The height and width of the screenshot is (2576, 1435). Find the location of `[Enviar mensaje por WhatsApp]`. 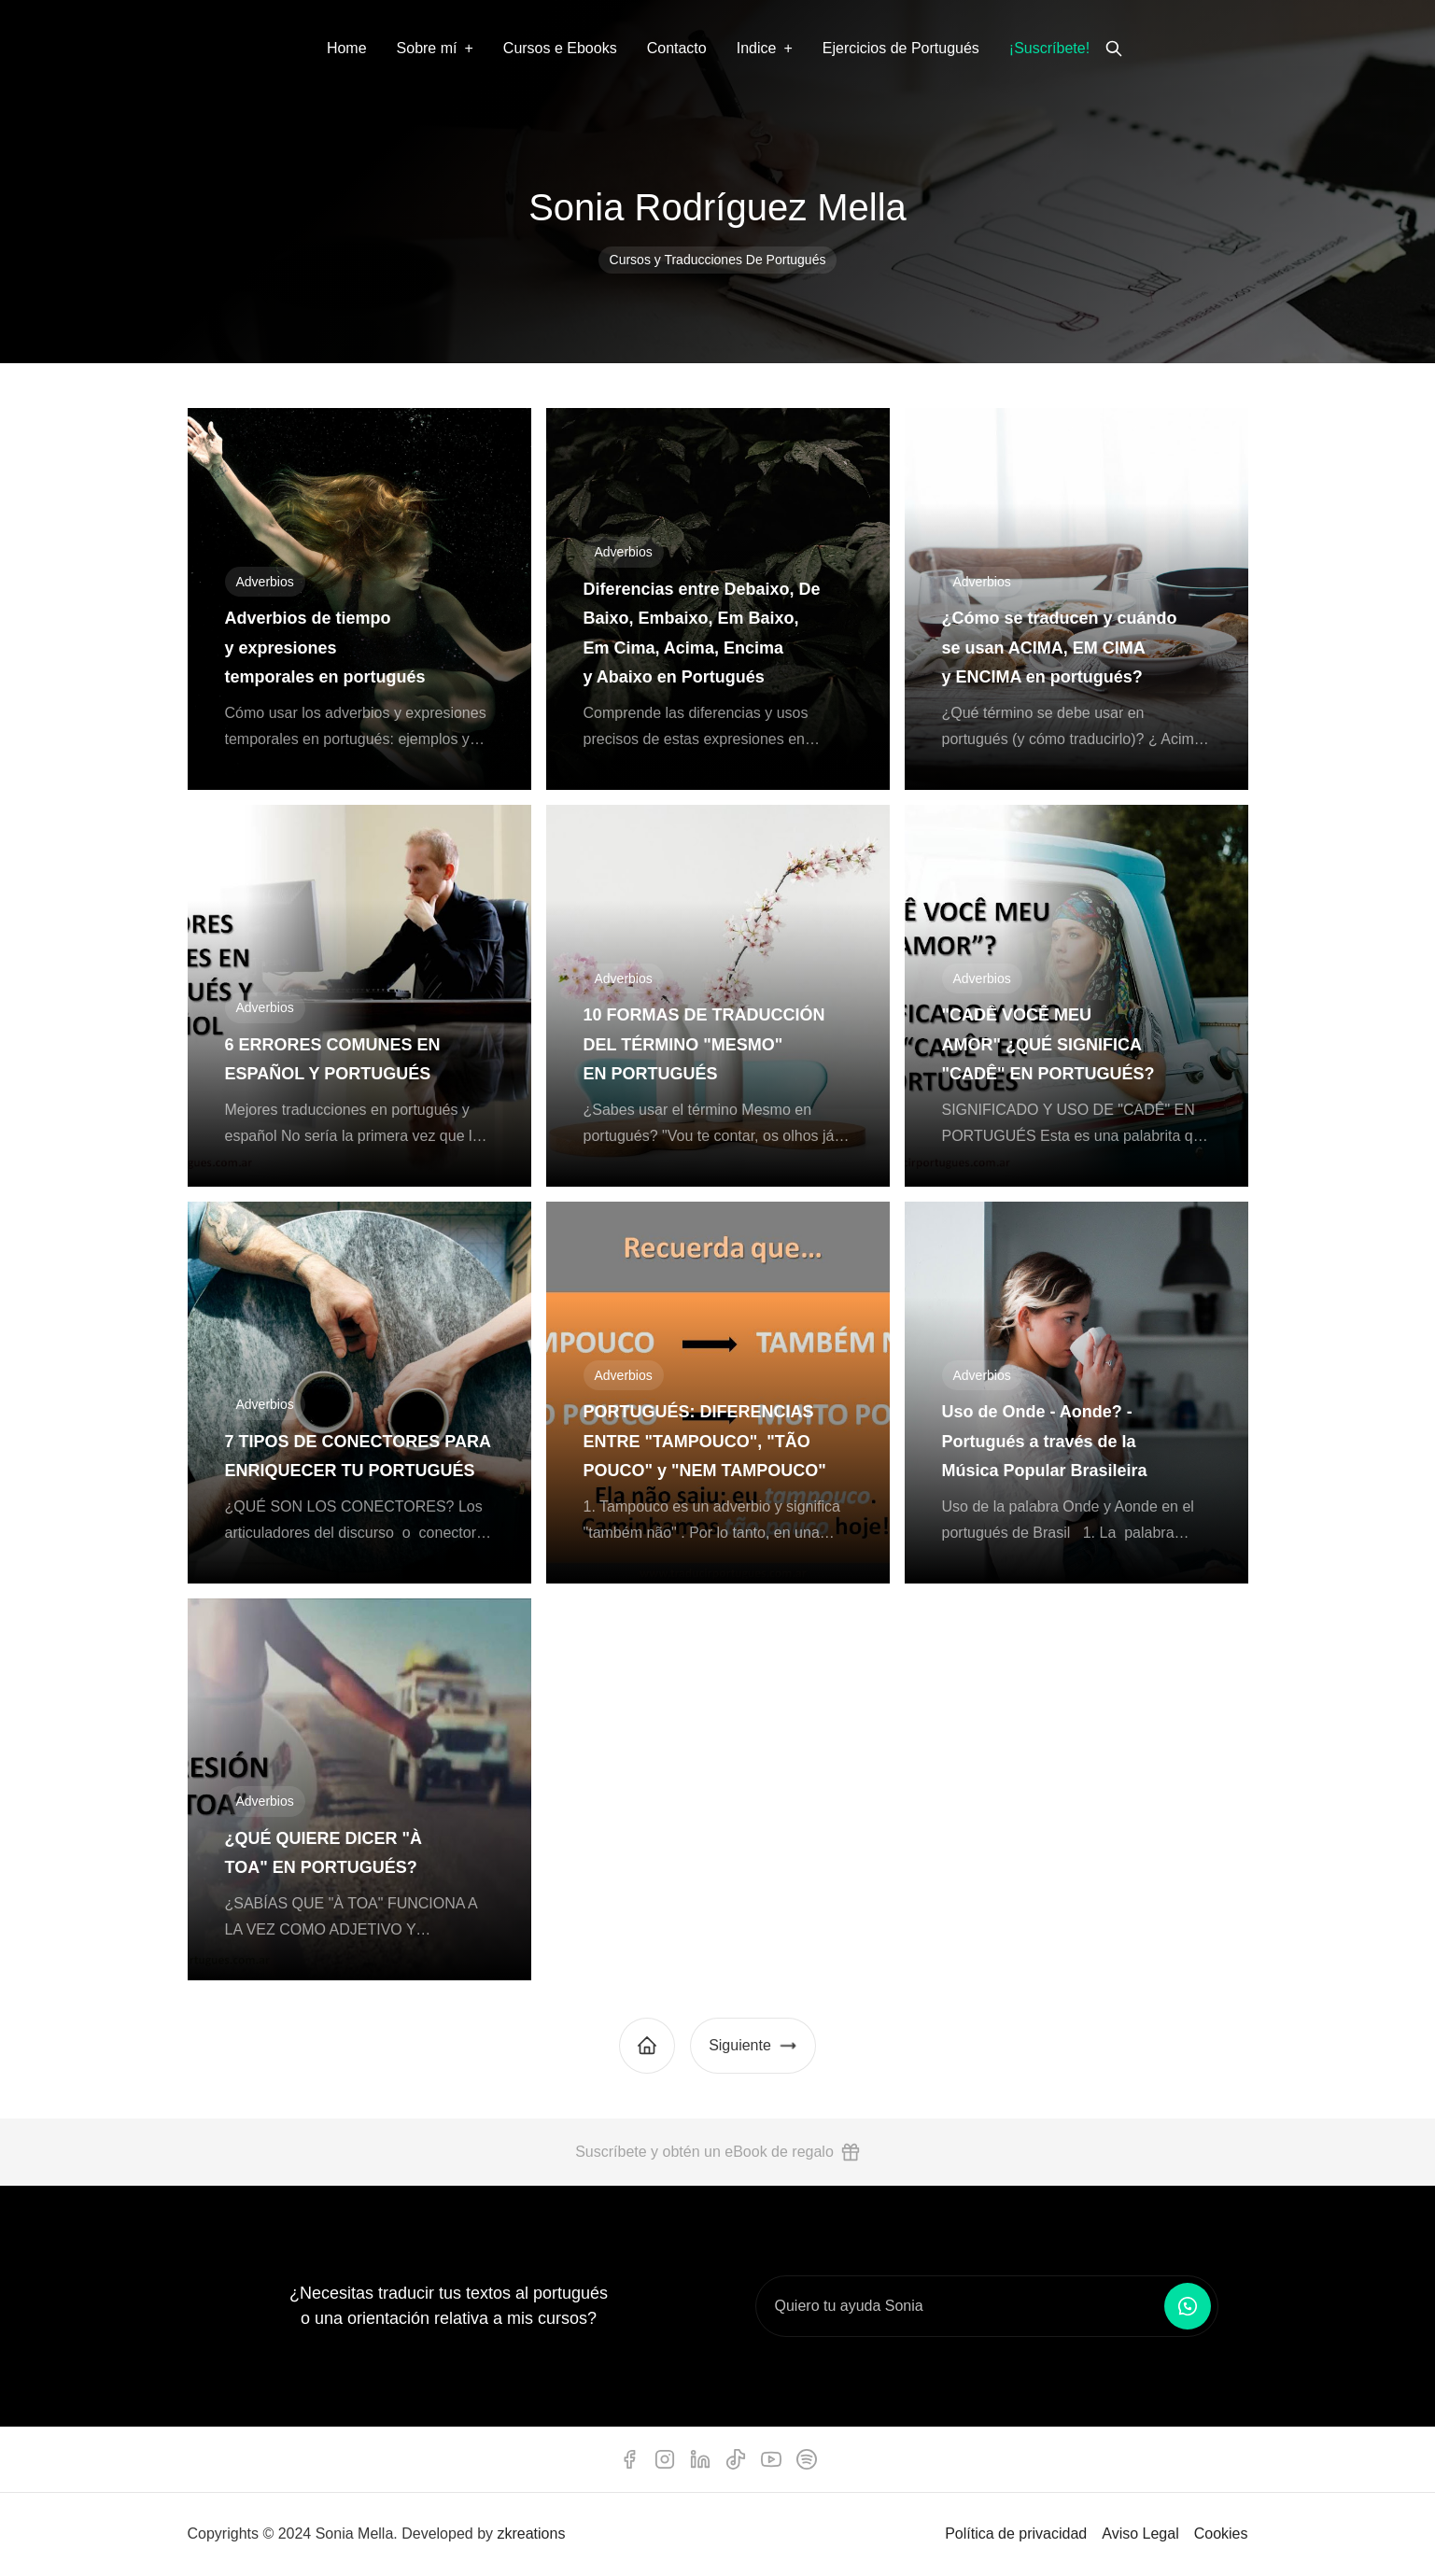

[Enviar mensaje por WhatsApp] is located at coordinates (1187, 2306).